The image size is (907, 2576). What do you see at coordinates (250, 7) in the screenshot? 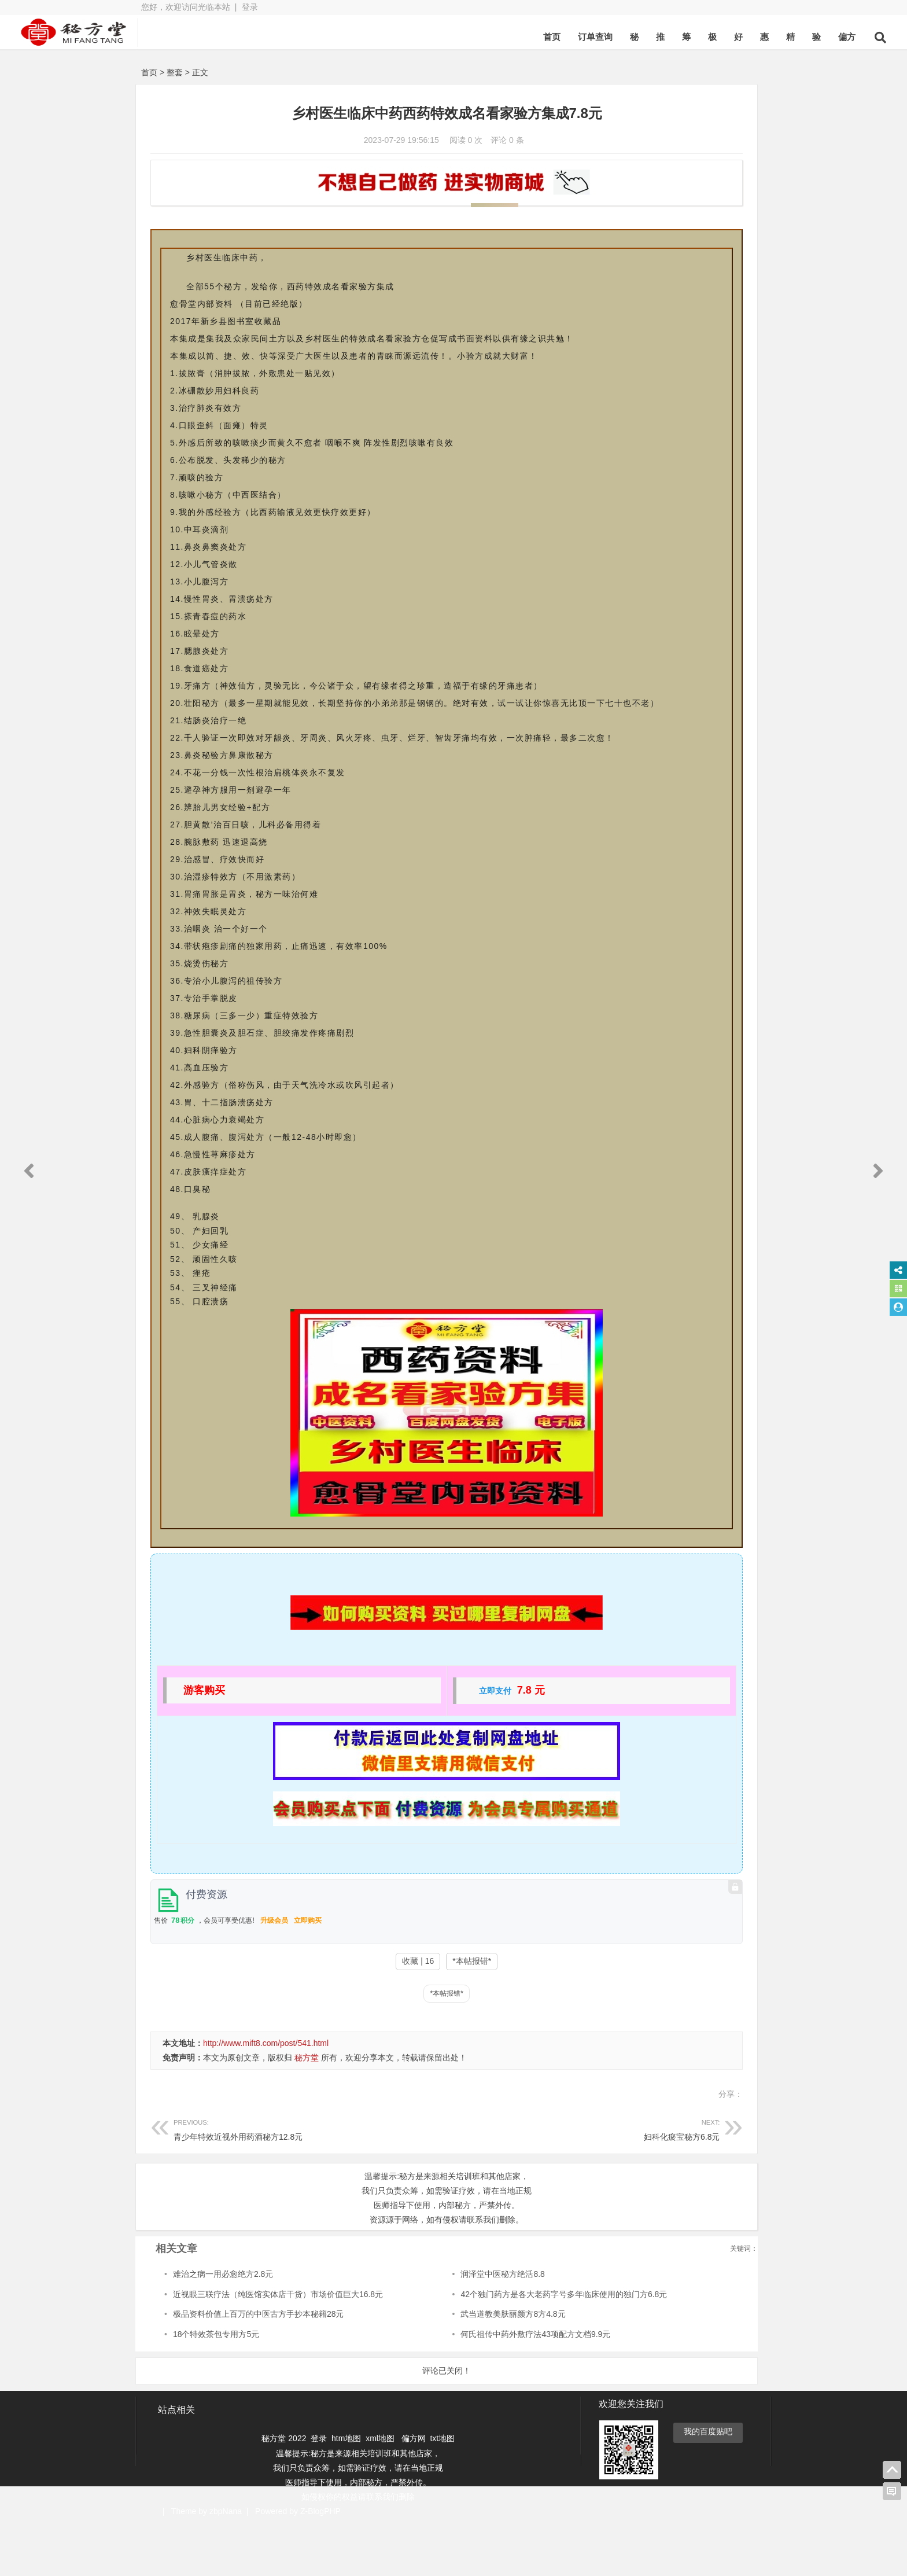
I see `登录` at bounding box center [250, 7].